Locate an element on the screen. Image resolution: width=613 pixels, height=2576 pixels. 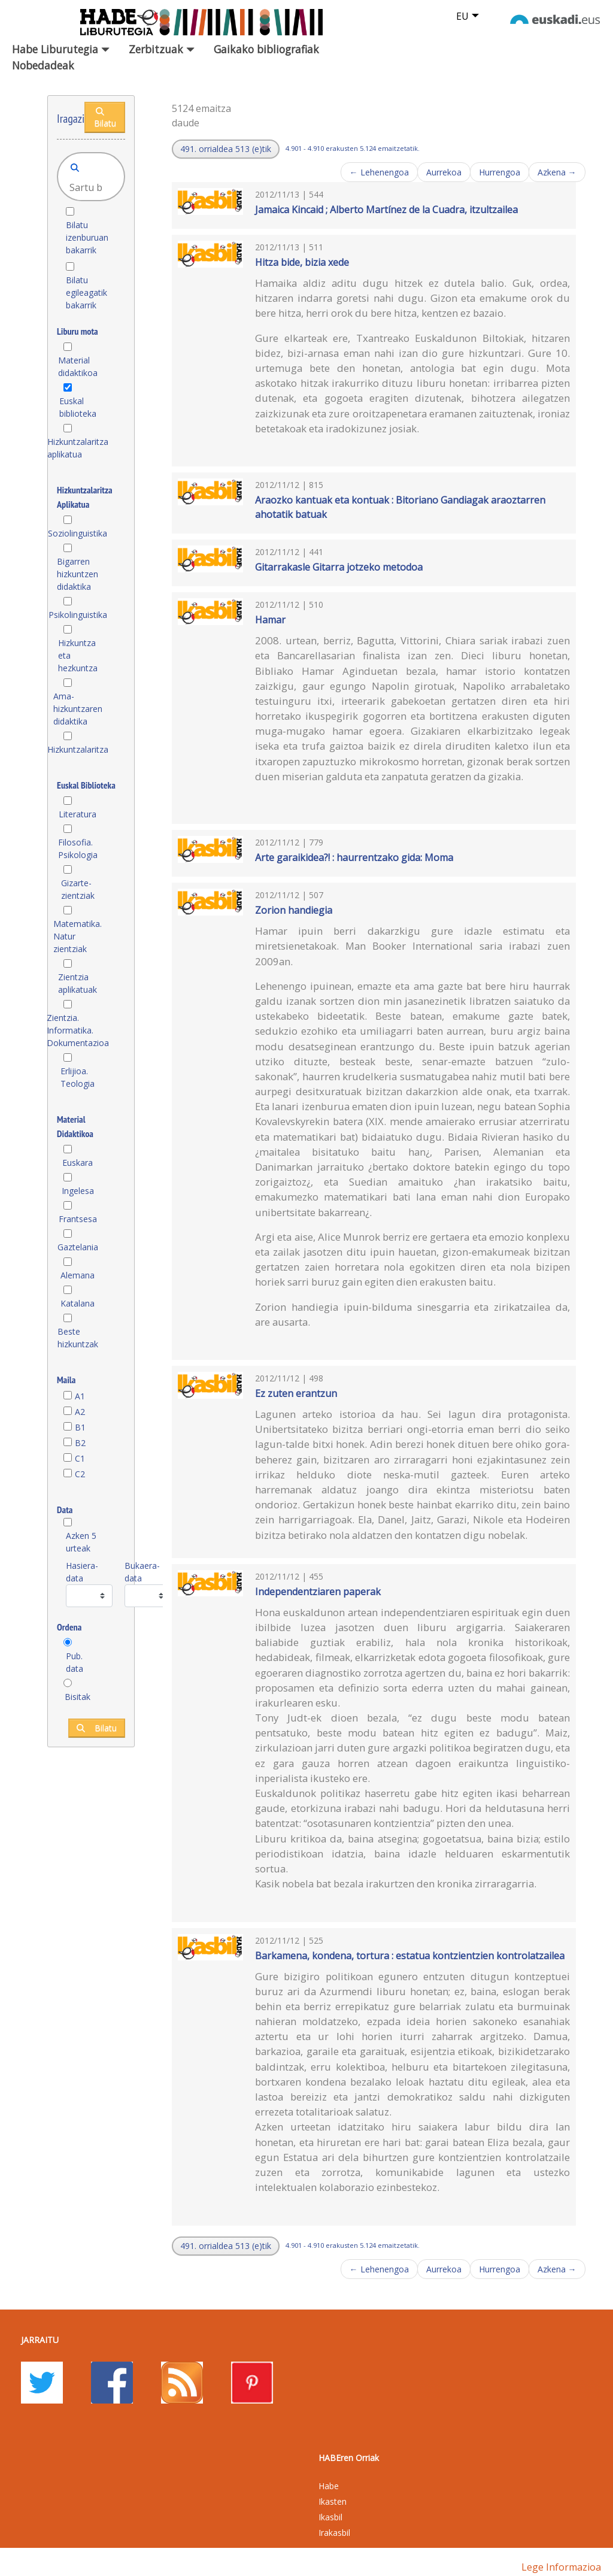
C2 is located at coordinates (80, 1474).